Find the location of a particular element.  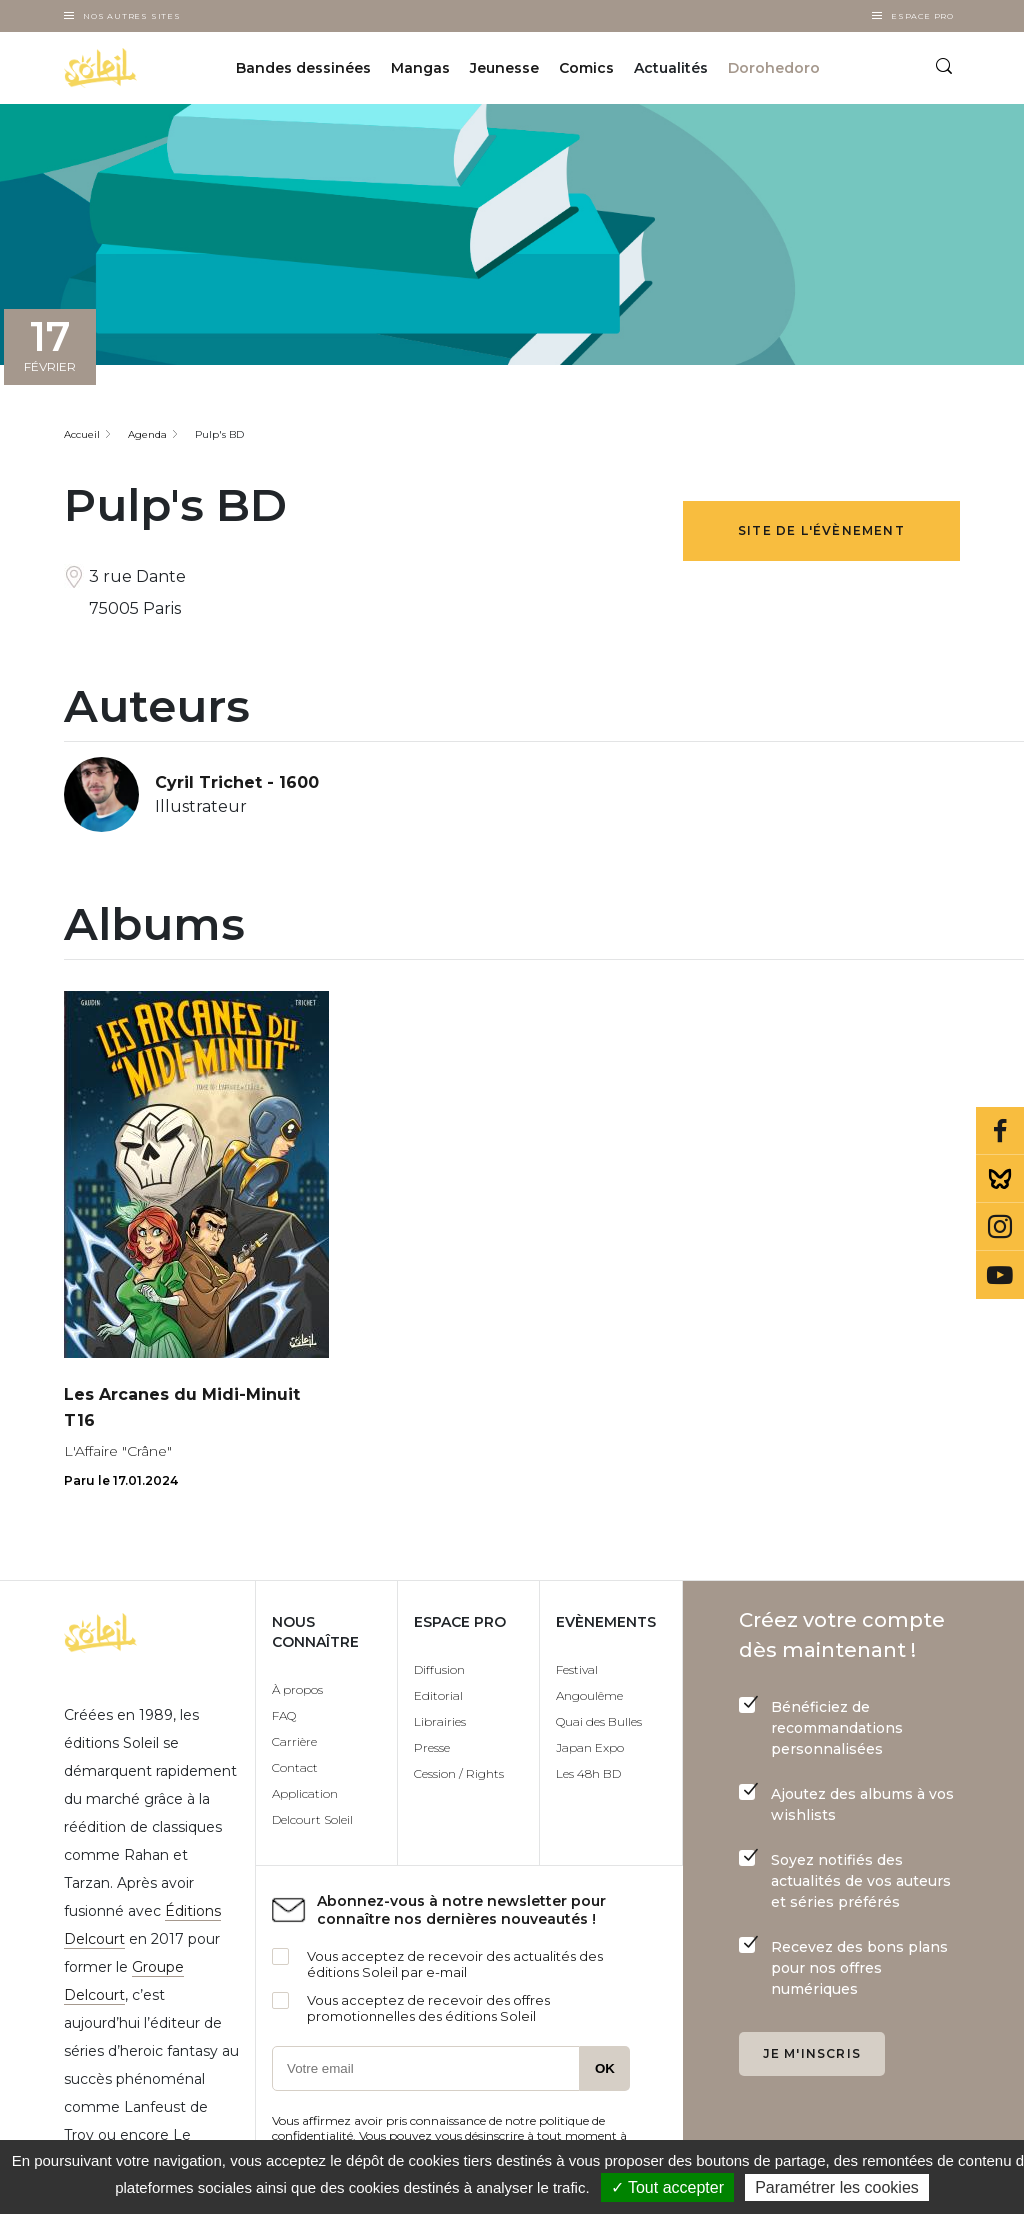

Japan Expo is located at coordinates (590, 1747).